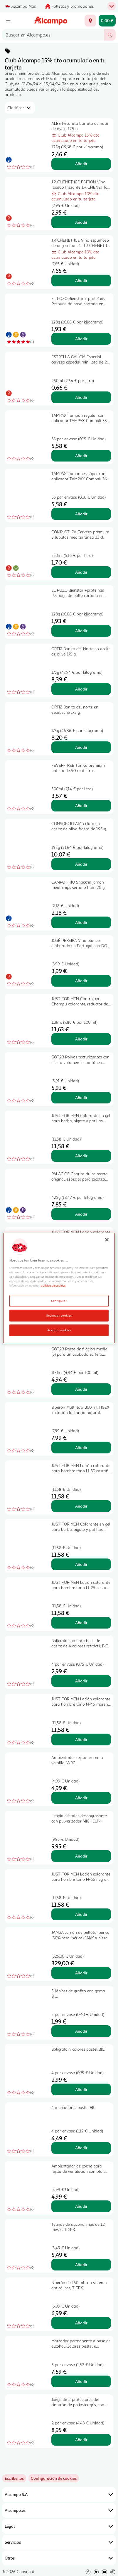  What do you see at coordinates (8, 20) in the screenshot?
I see `[Menú]` at bounding box center [8, 20].